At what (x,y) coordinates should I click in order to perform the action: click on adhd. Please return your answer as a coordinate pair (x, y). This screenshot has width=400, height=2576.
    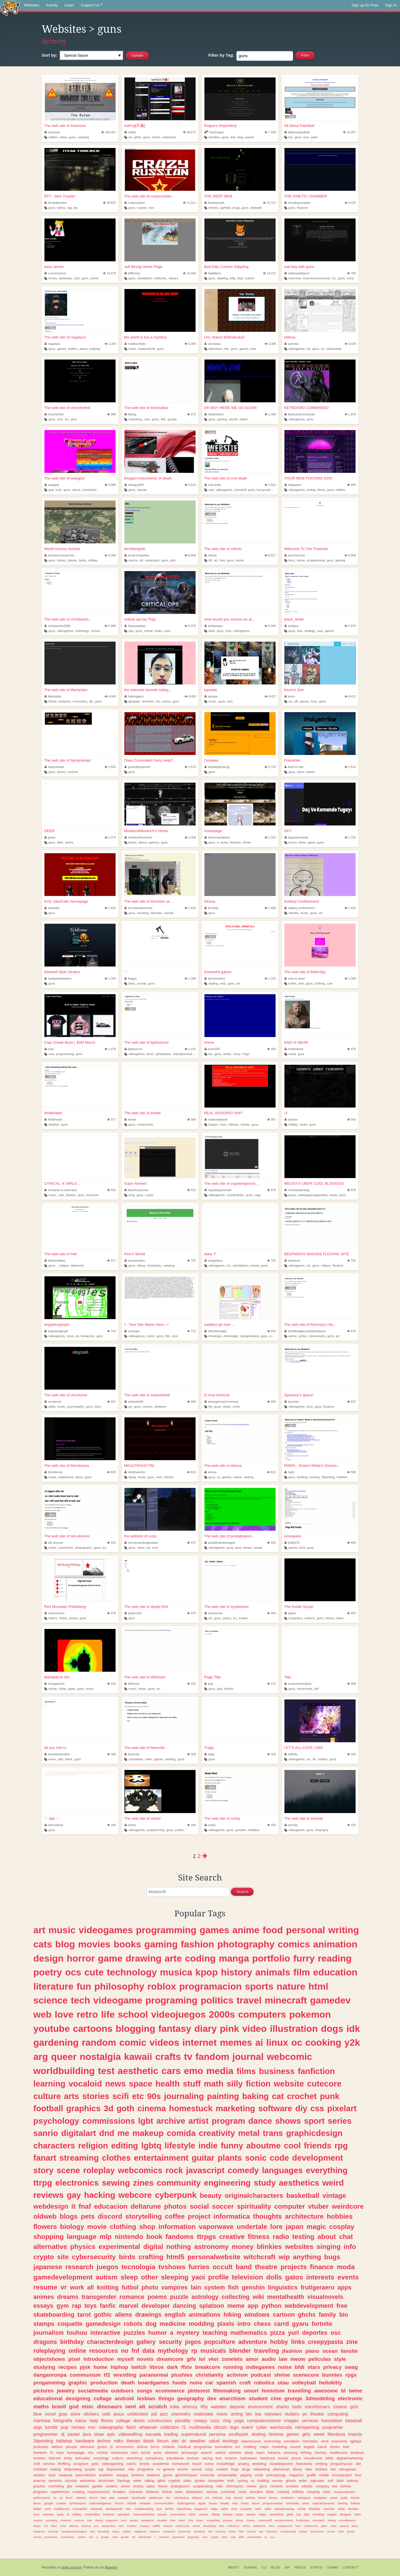
    Looking at the image, I should click on (52, 1406).